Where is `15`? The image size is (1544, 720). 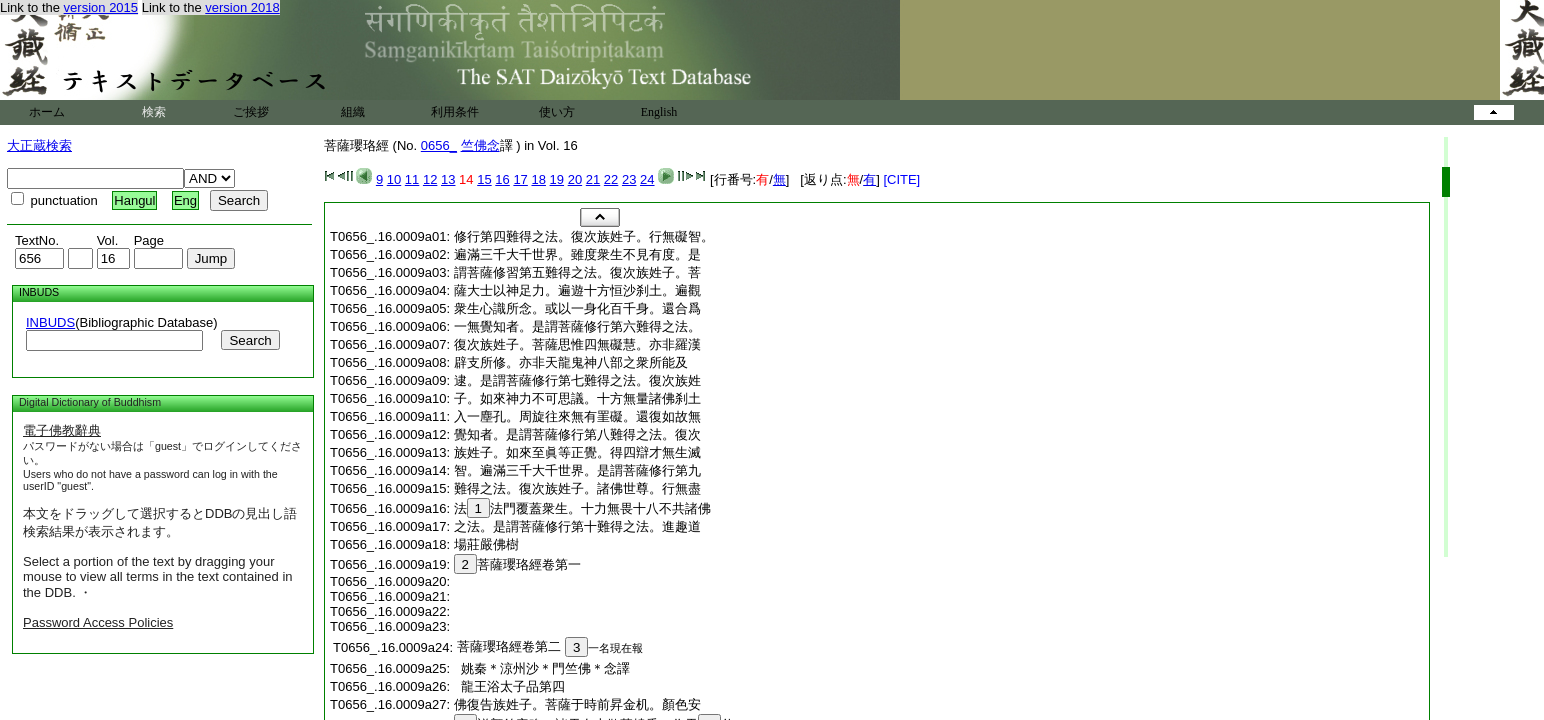 15 is located at coordinates (484, 179).